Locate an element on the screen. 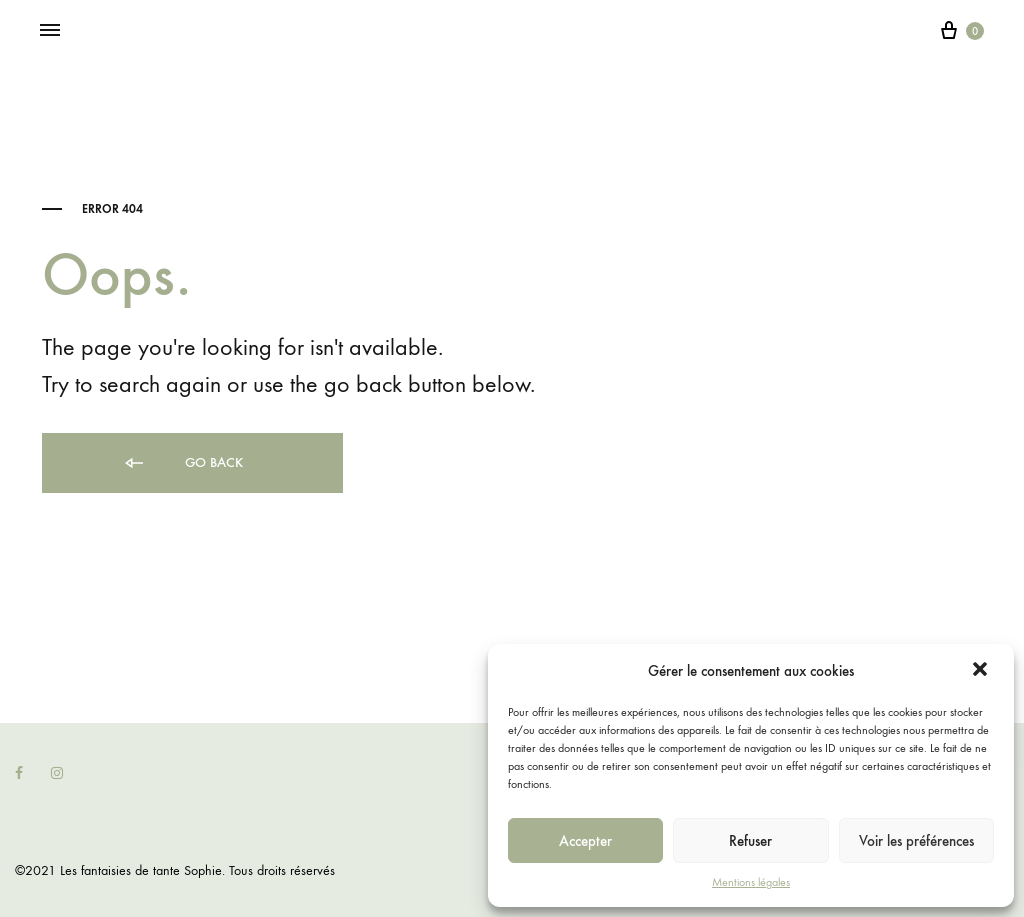  [button] is located at coordinates (982, 671).